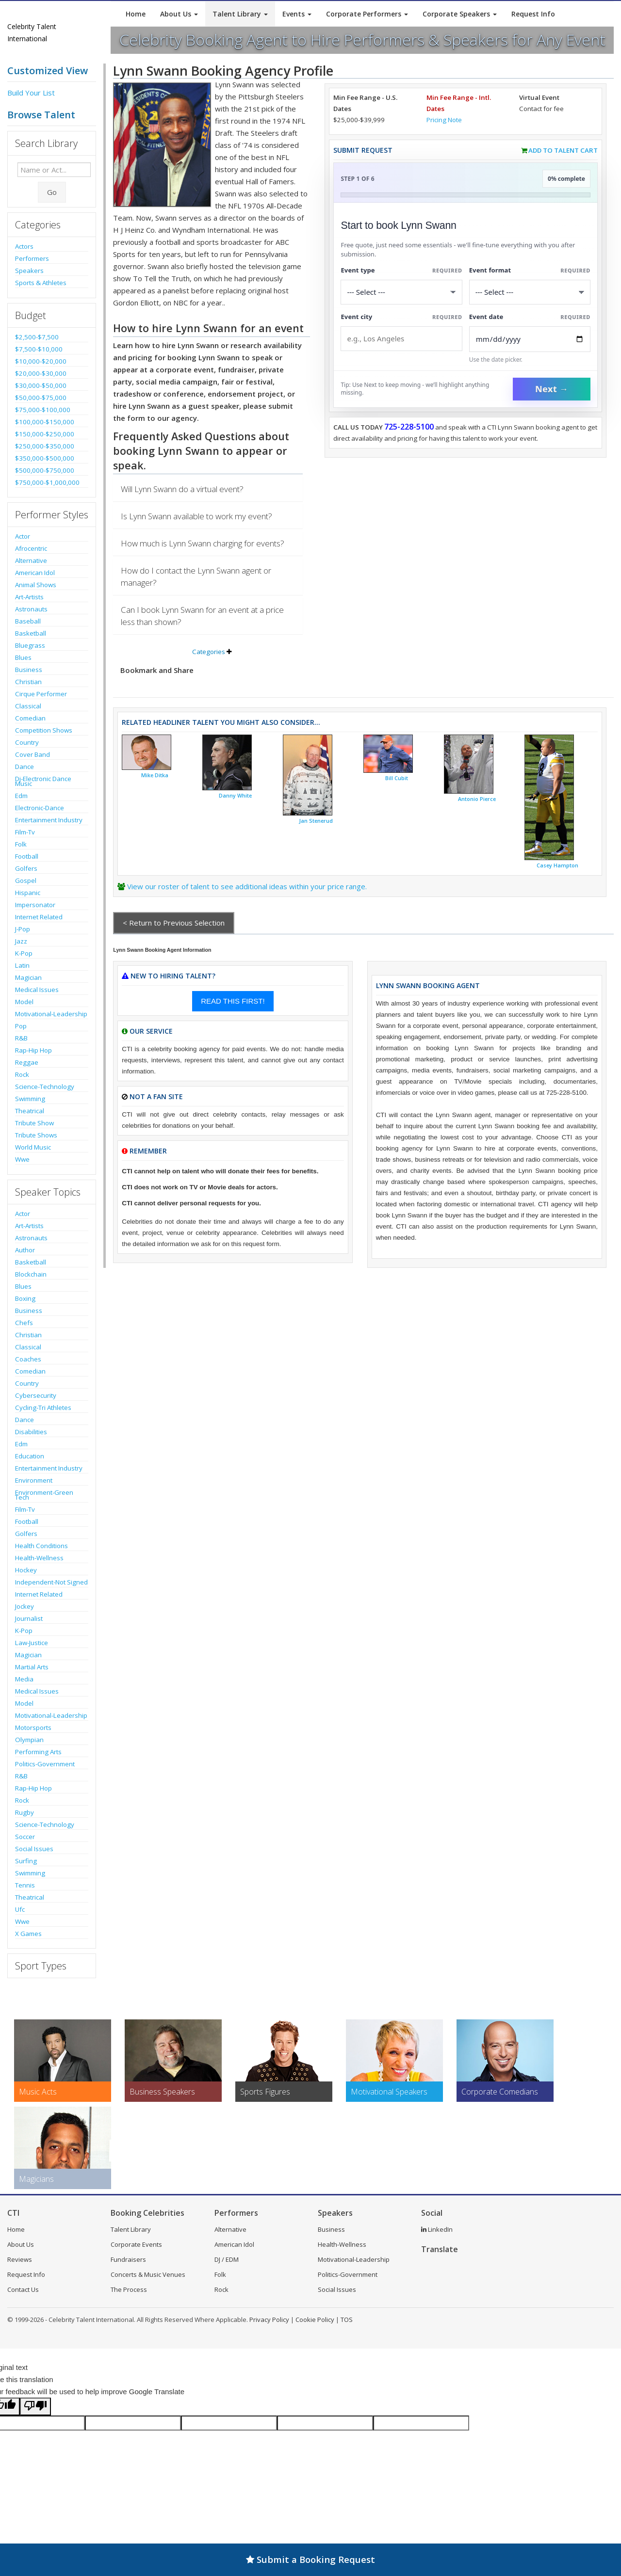 The height and width of the screenshot is (2576, 621). What do you see at coordinates (31, 1274) in the screenshot?
I see `Blockchain` at bounding box center [31, 1274].